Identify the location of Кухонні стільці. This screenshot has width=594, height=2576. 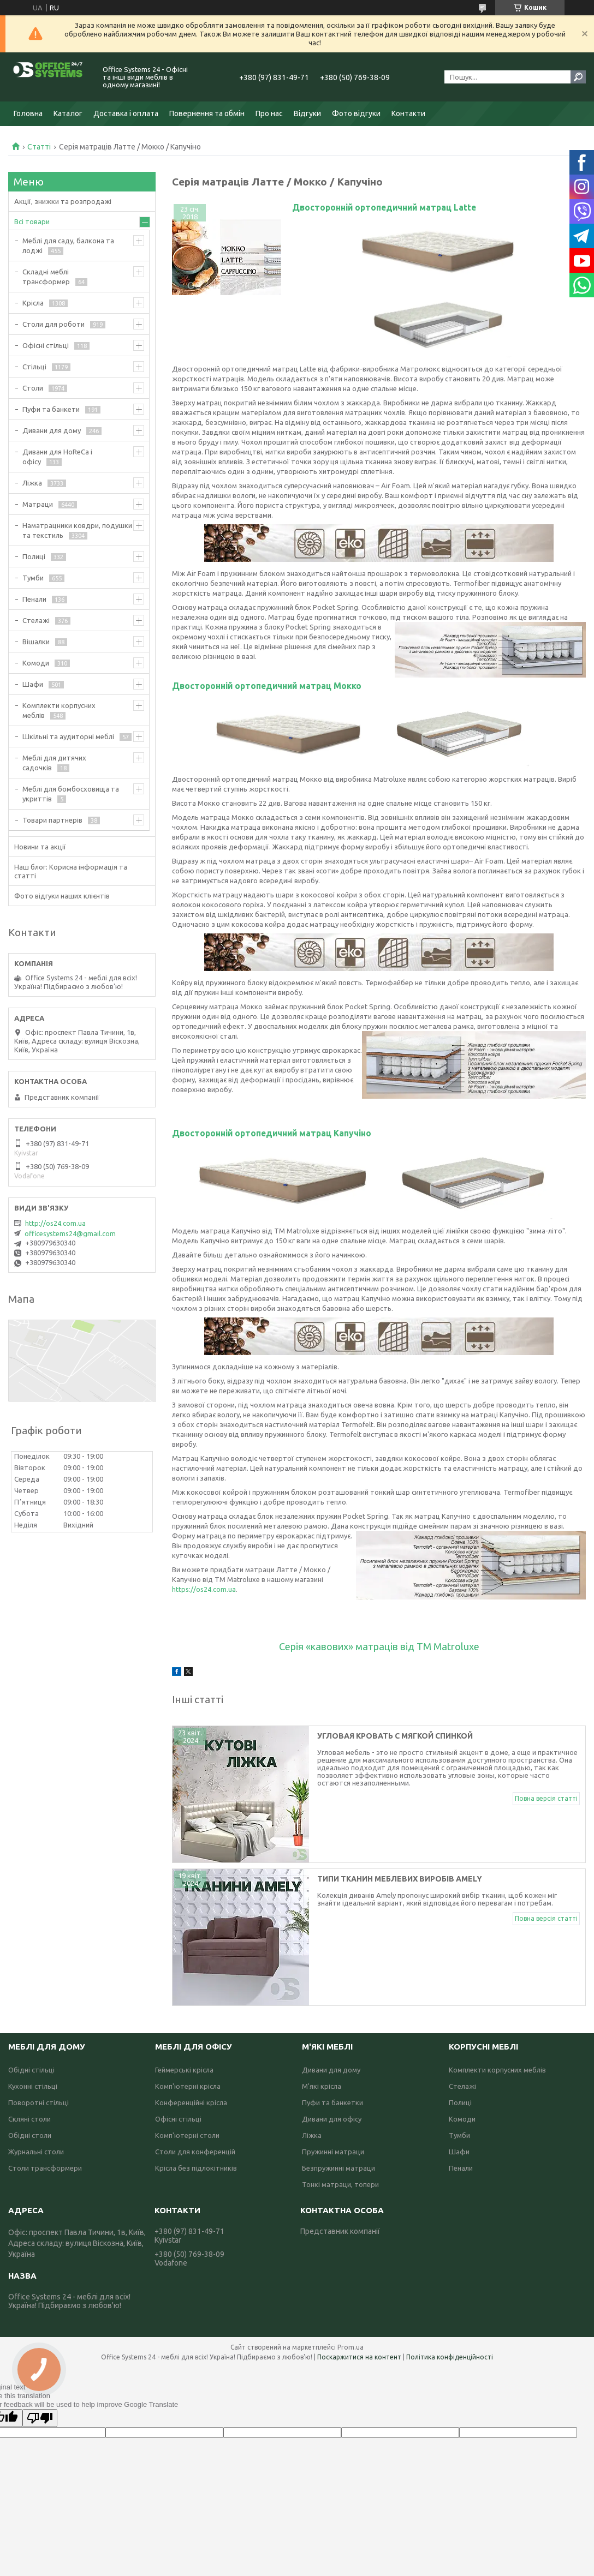
(32, 2086).